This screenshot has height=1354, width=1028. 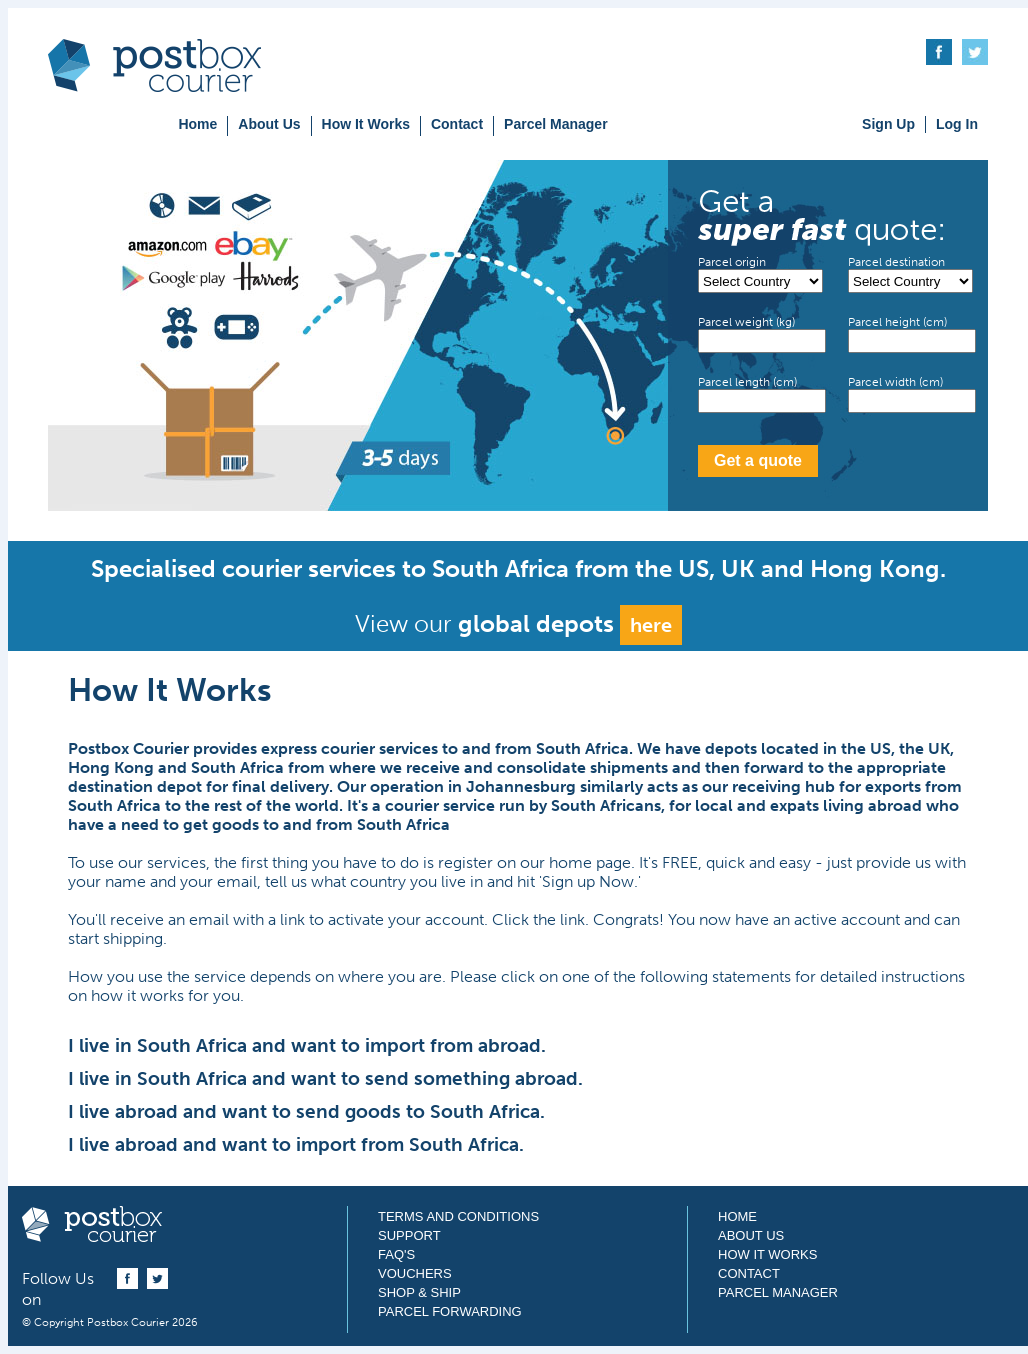 What do you see at coordinates (457, 124) in the screenshot?
I see `Contact` at bounding box center [457, 124].